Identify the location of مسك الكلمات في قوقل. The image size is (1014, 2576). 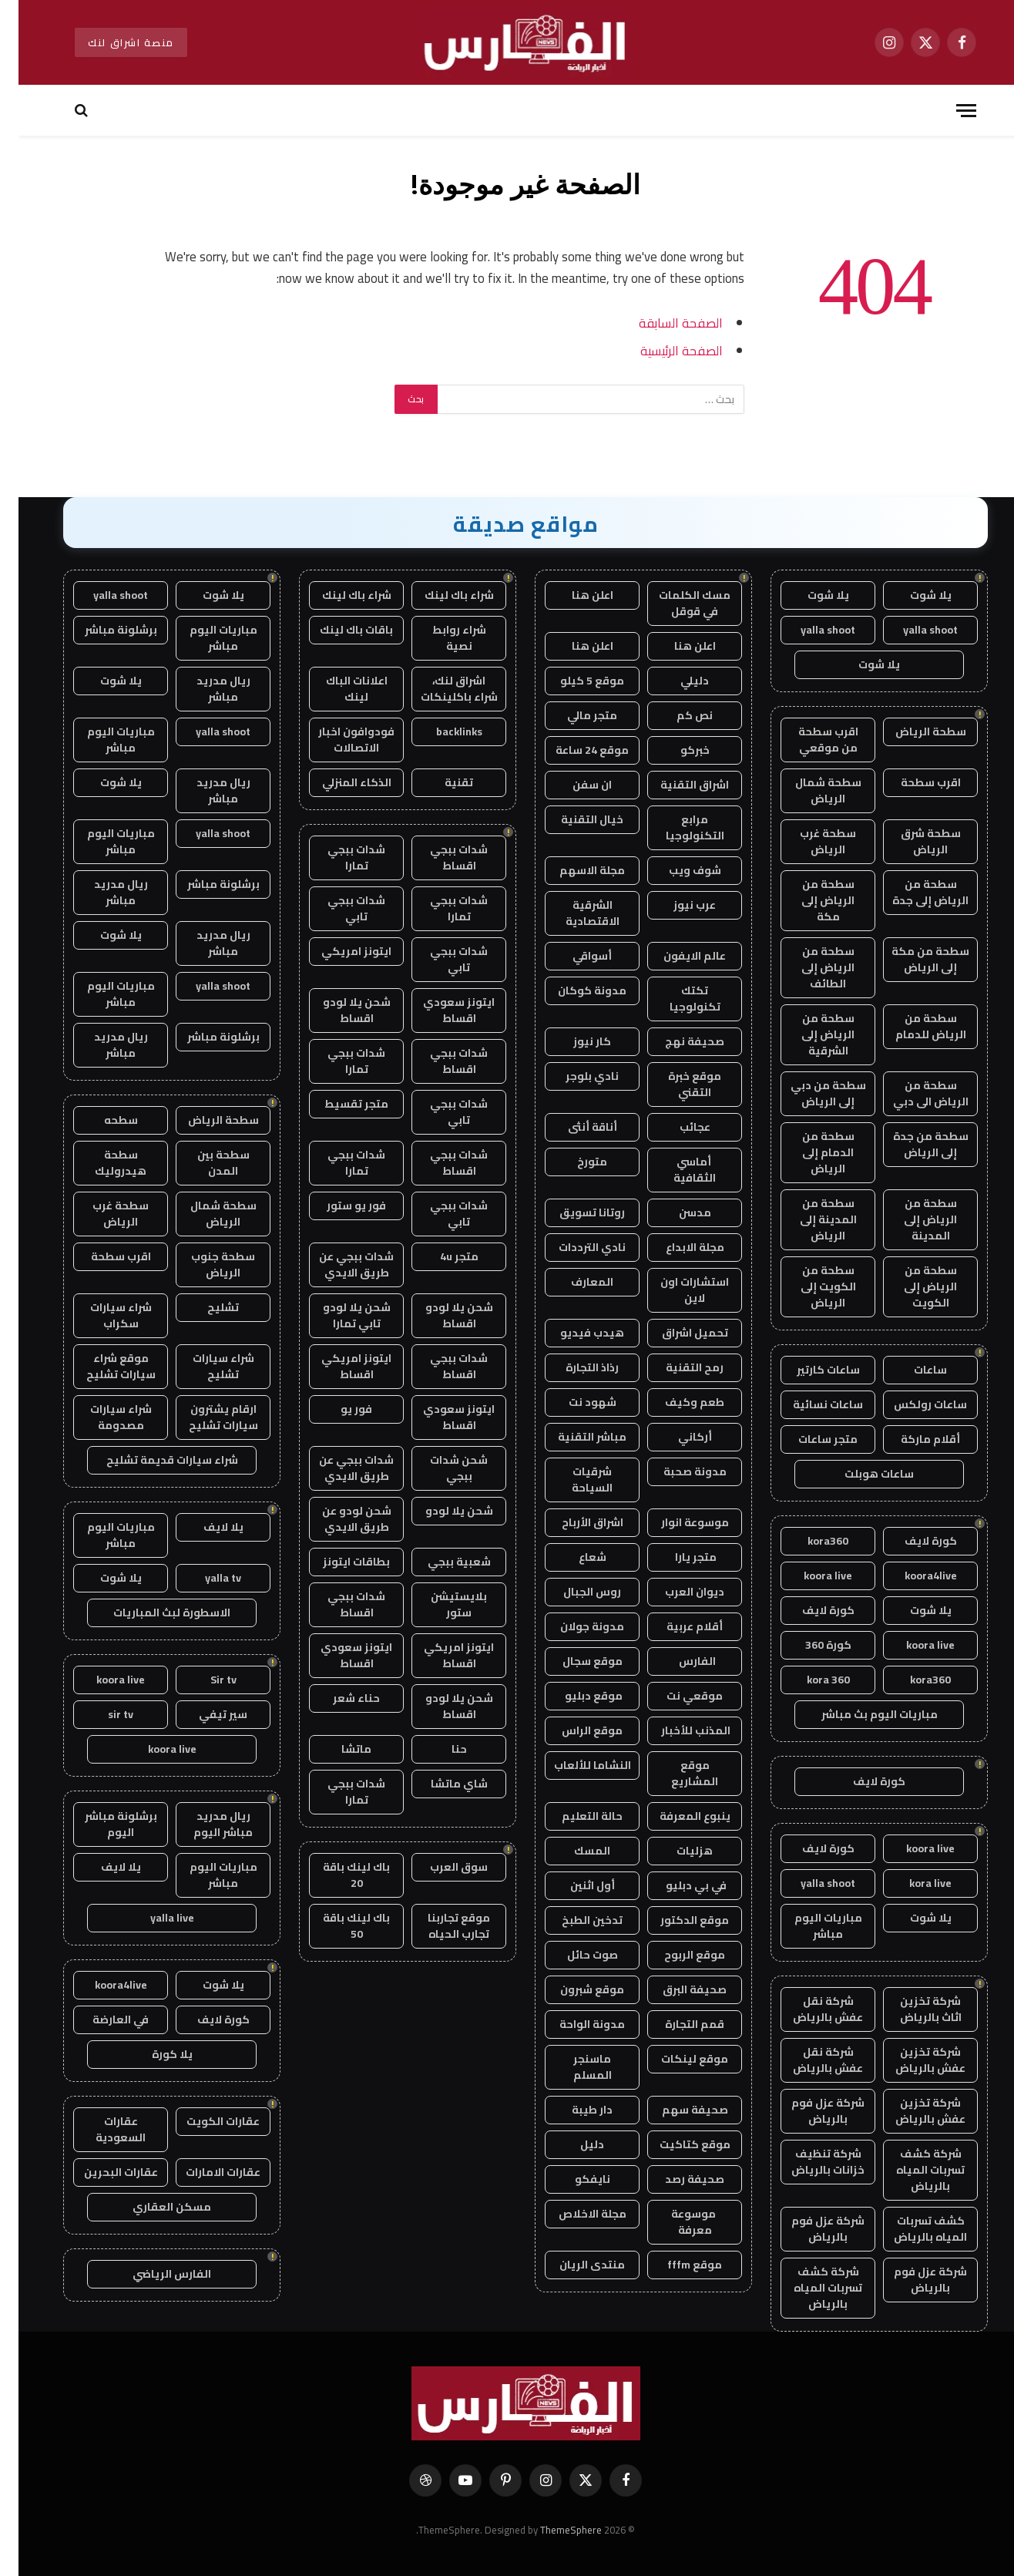
(676, 603).